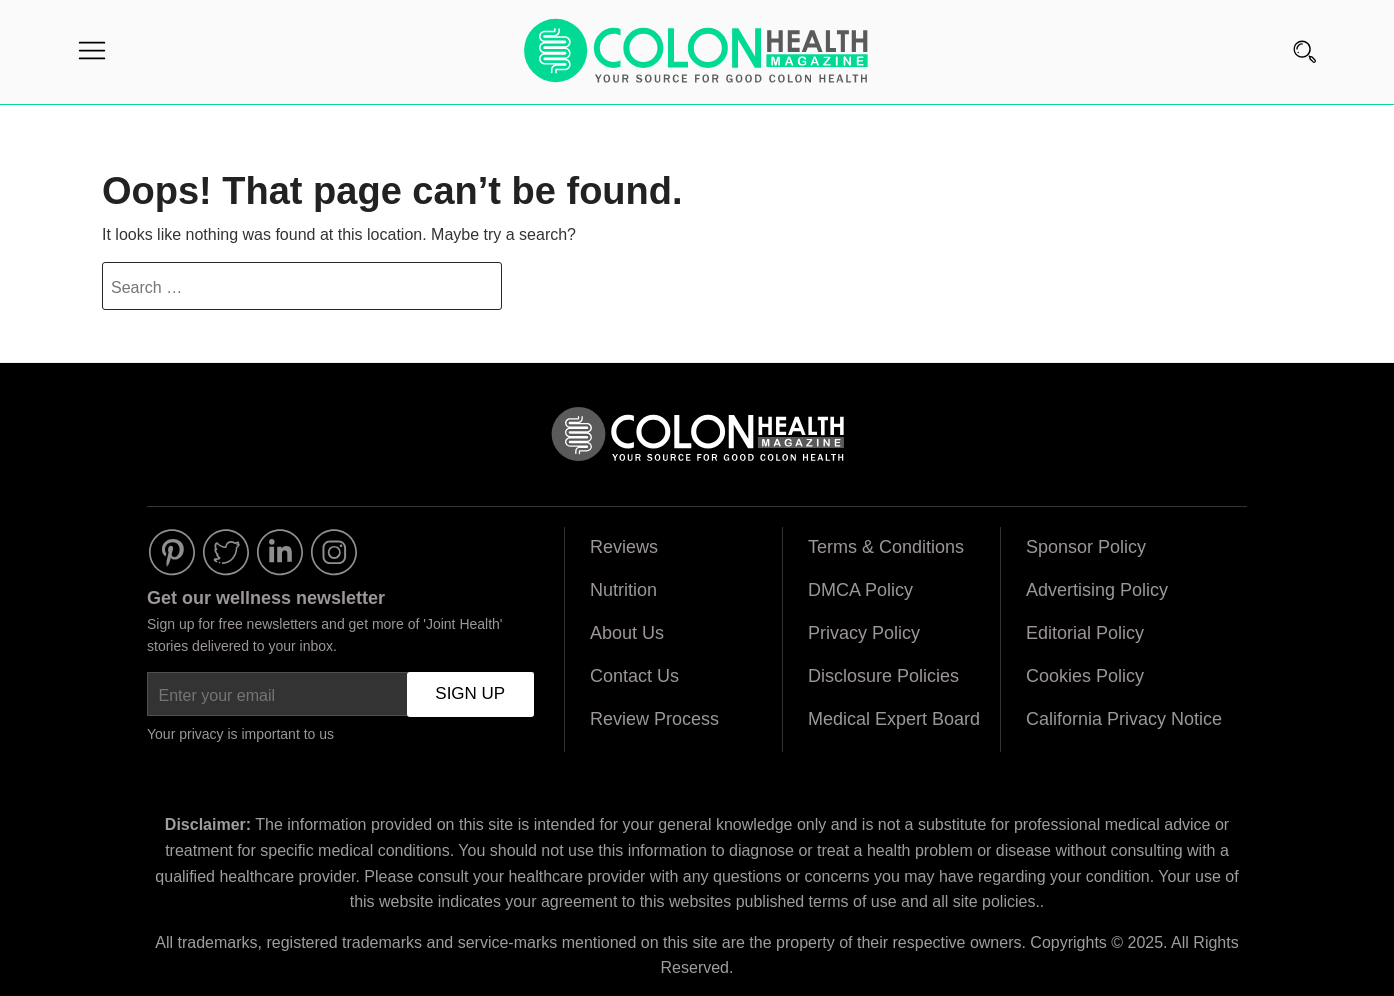  Describe the element at coordinates (1085, 676) in the screenshot. I see `Cookies Policy` at that location.